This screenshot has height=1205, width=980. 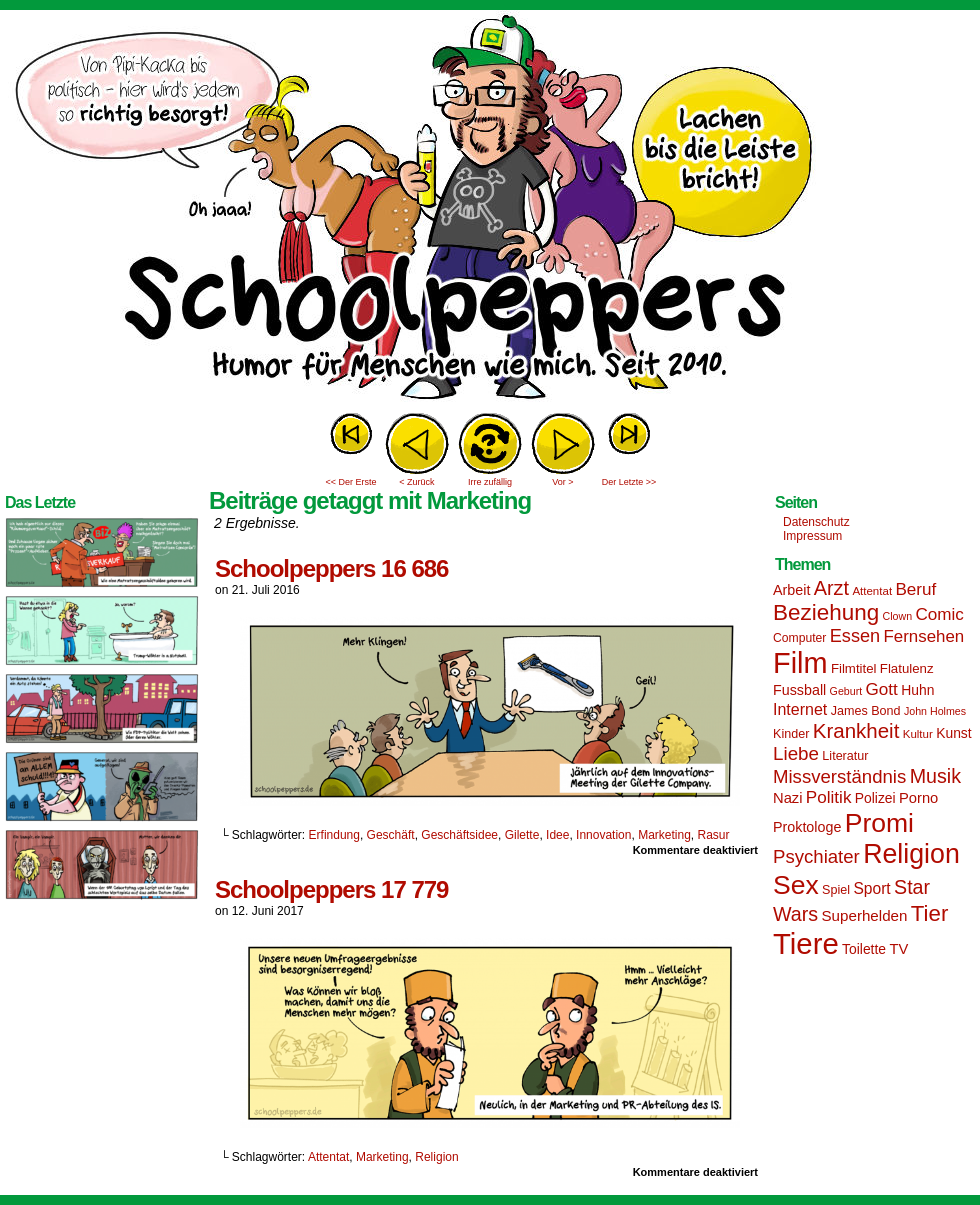 I want to click on Computer [Computer (14 Einträge)], so click(x=799, y=638).